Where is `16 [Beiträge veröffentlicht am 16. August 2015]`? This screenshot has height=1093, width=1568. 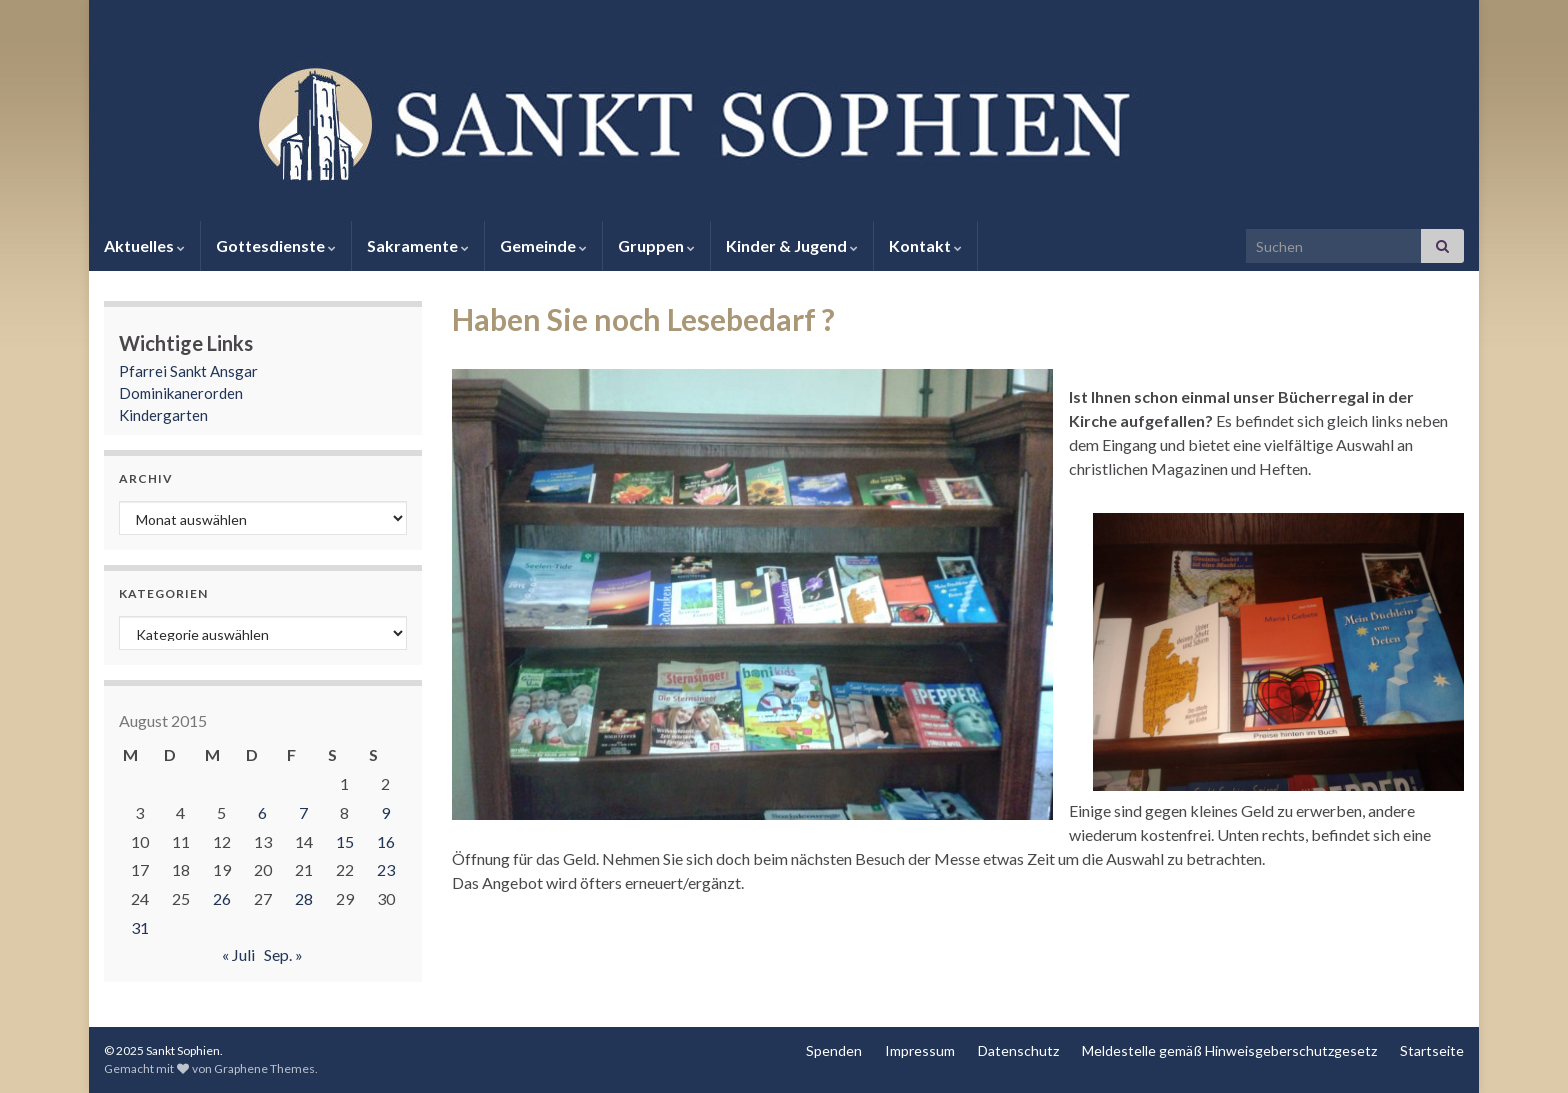 16 [Beiträge veröffentlicht am 16. August 2015] is located at coordinates (386, 841).